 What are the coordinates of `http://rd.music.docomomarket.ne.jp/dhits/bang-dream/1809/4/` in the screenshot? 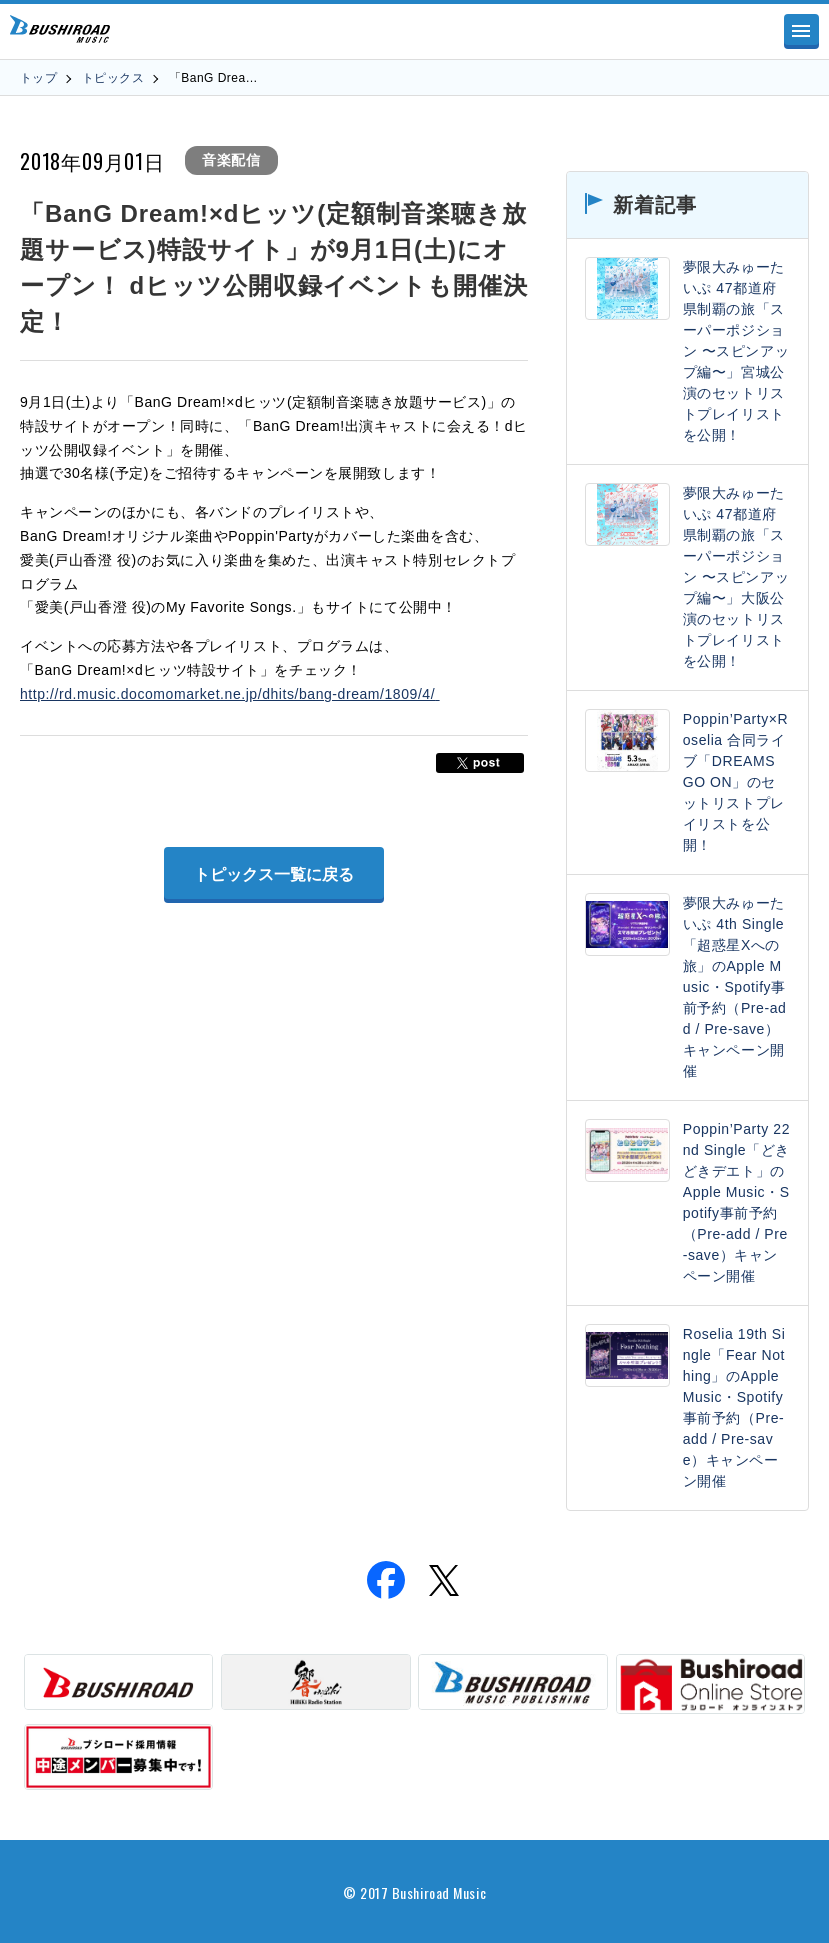 It's located at (230, 694).